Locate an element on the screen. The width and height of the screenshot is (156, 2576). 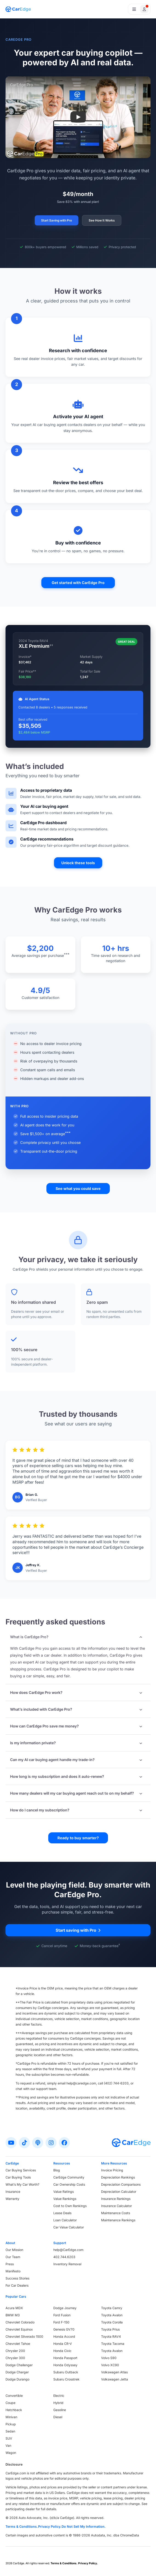
Volkswagen Jetta is located at coordinates (114, 2379).